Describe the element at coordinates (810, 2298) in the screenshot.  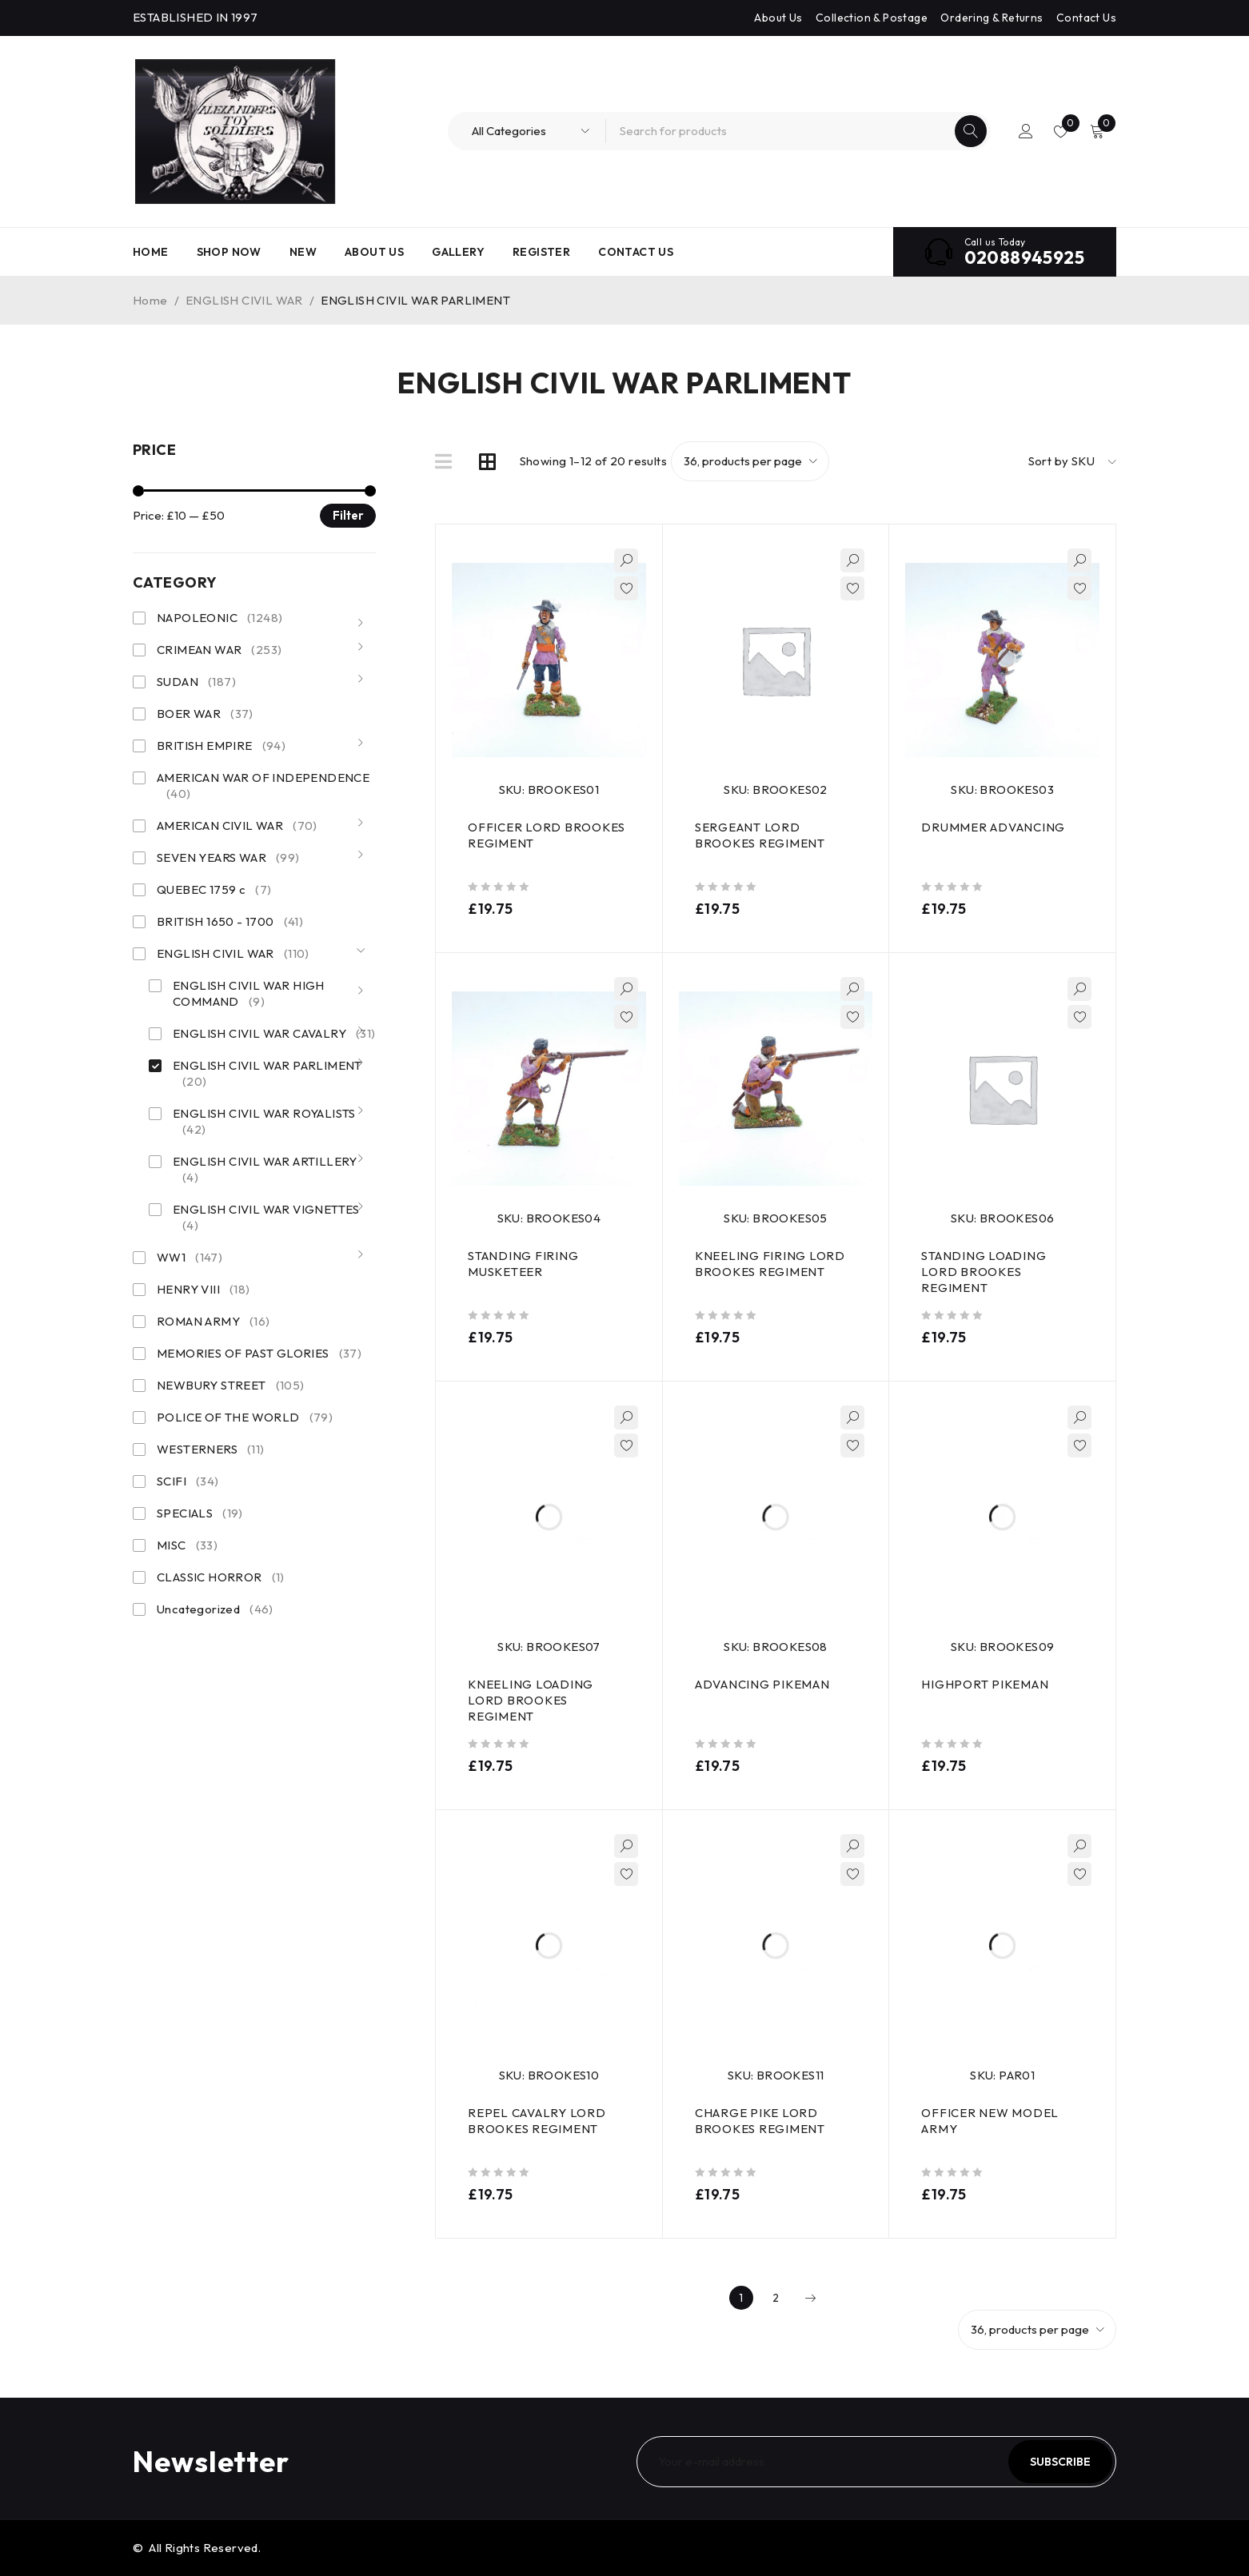
I see `Next page` at that location.